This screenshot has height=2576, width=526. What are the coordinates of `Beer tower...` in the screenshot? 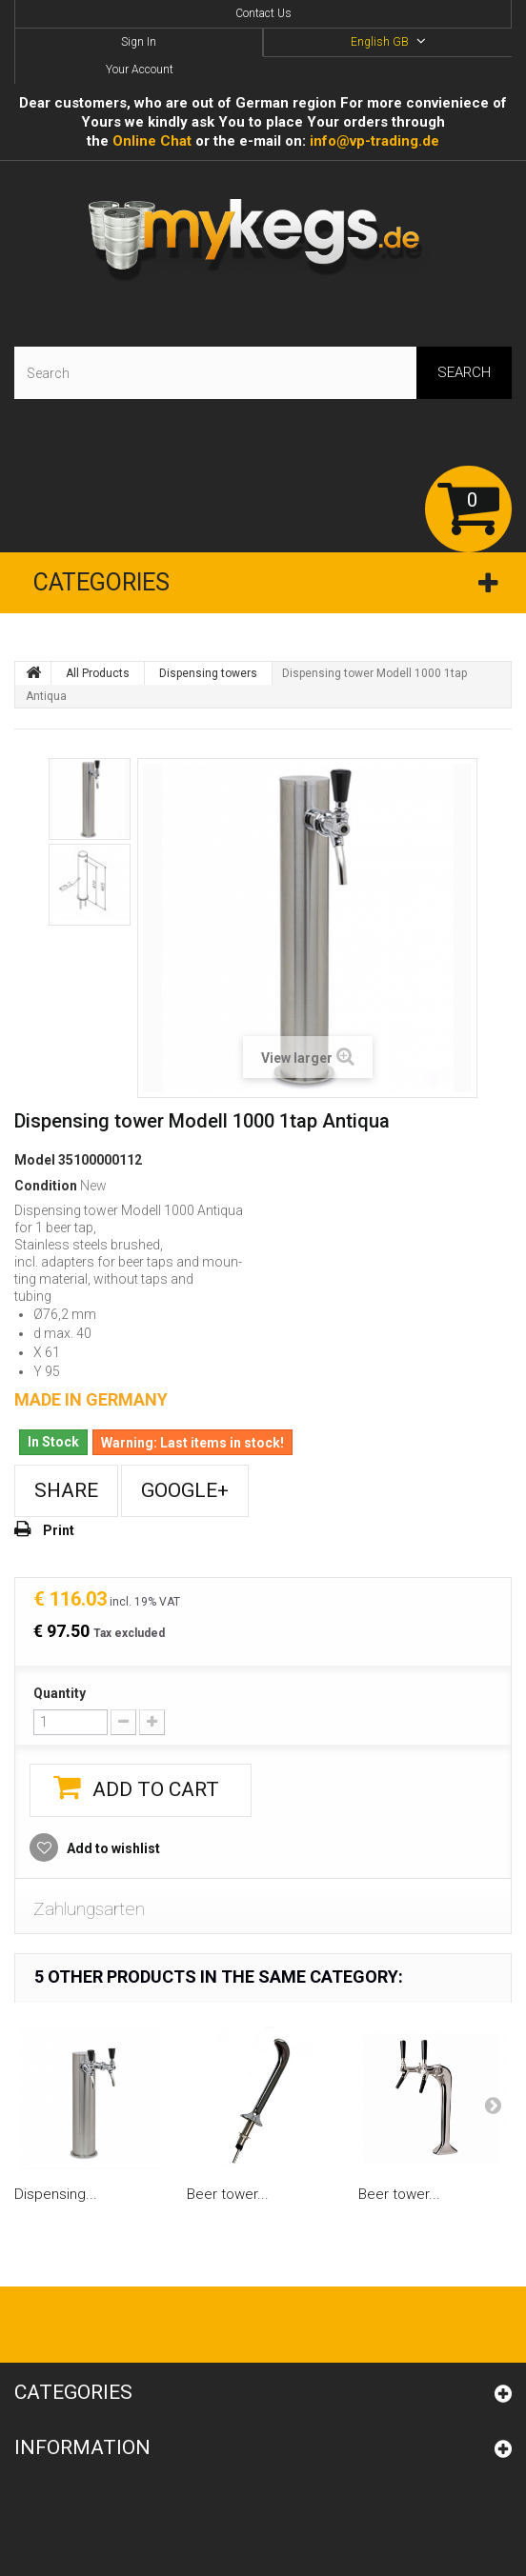 It's located at (228, 2194).